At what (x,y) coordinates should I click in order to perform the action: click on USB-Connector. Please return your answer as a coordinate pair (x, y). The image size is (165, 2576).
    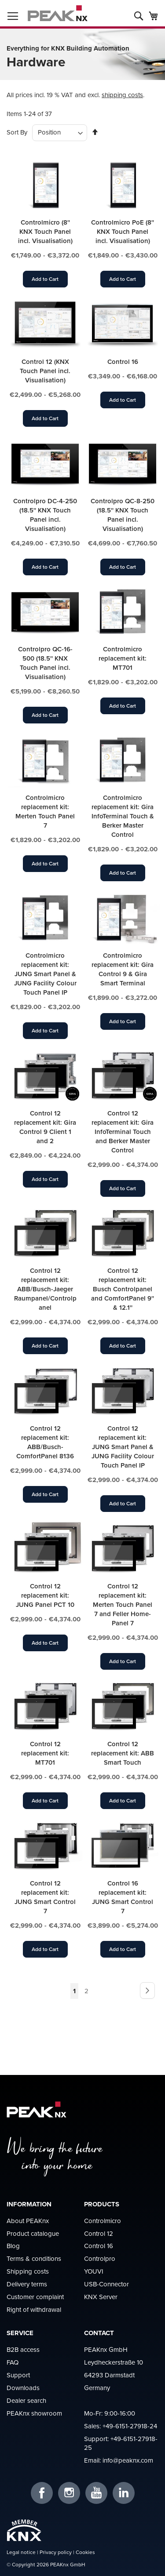
    Looking at the image, I should click on (106, 2284).